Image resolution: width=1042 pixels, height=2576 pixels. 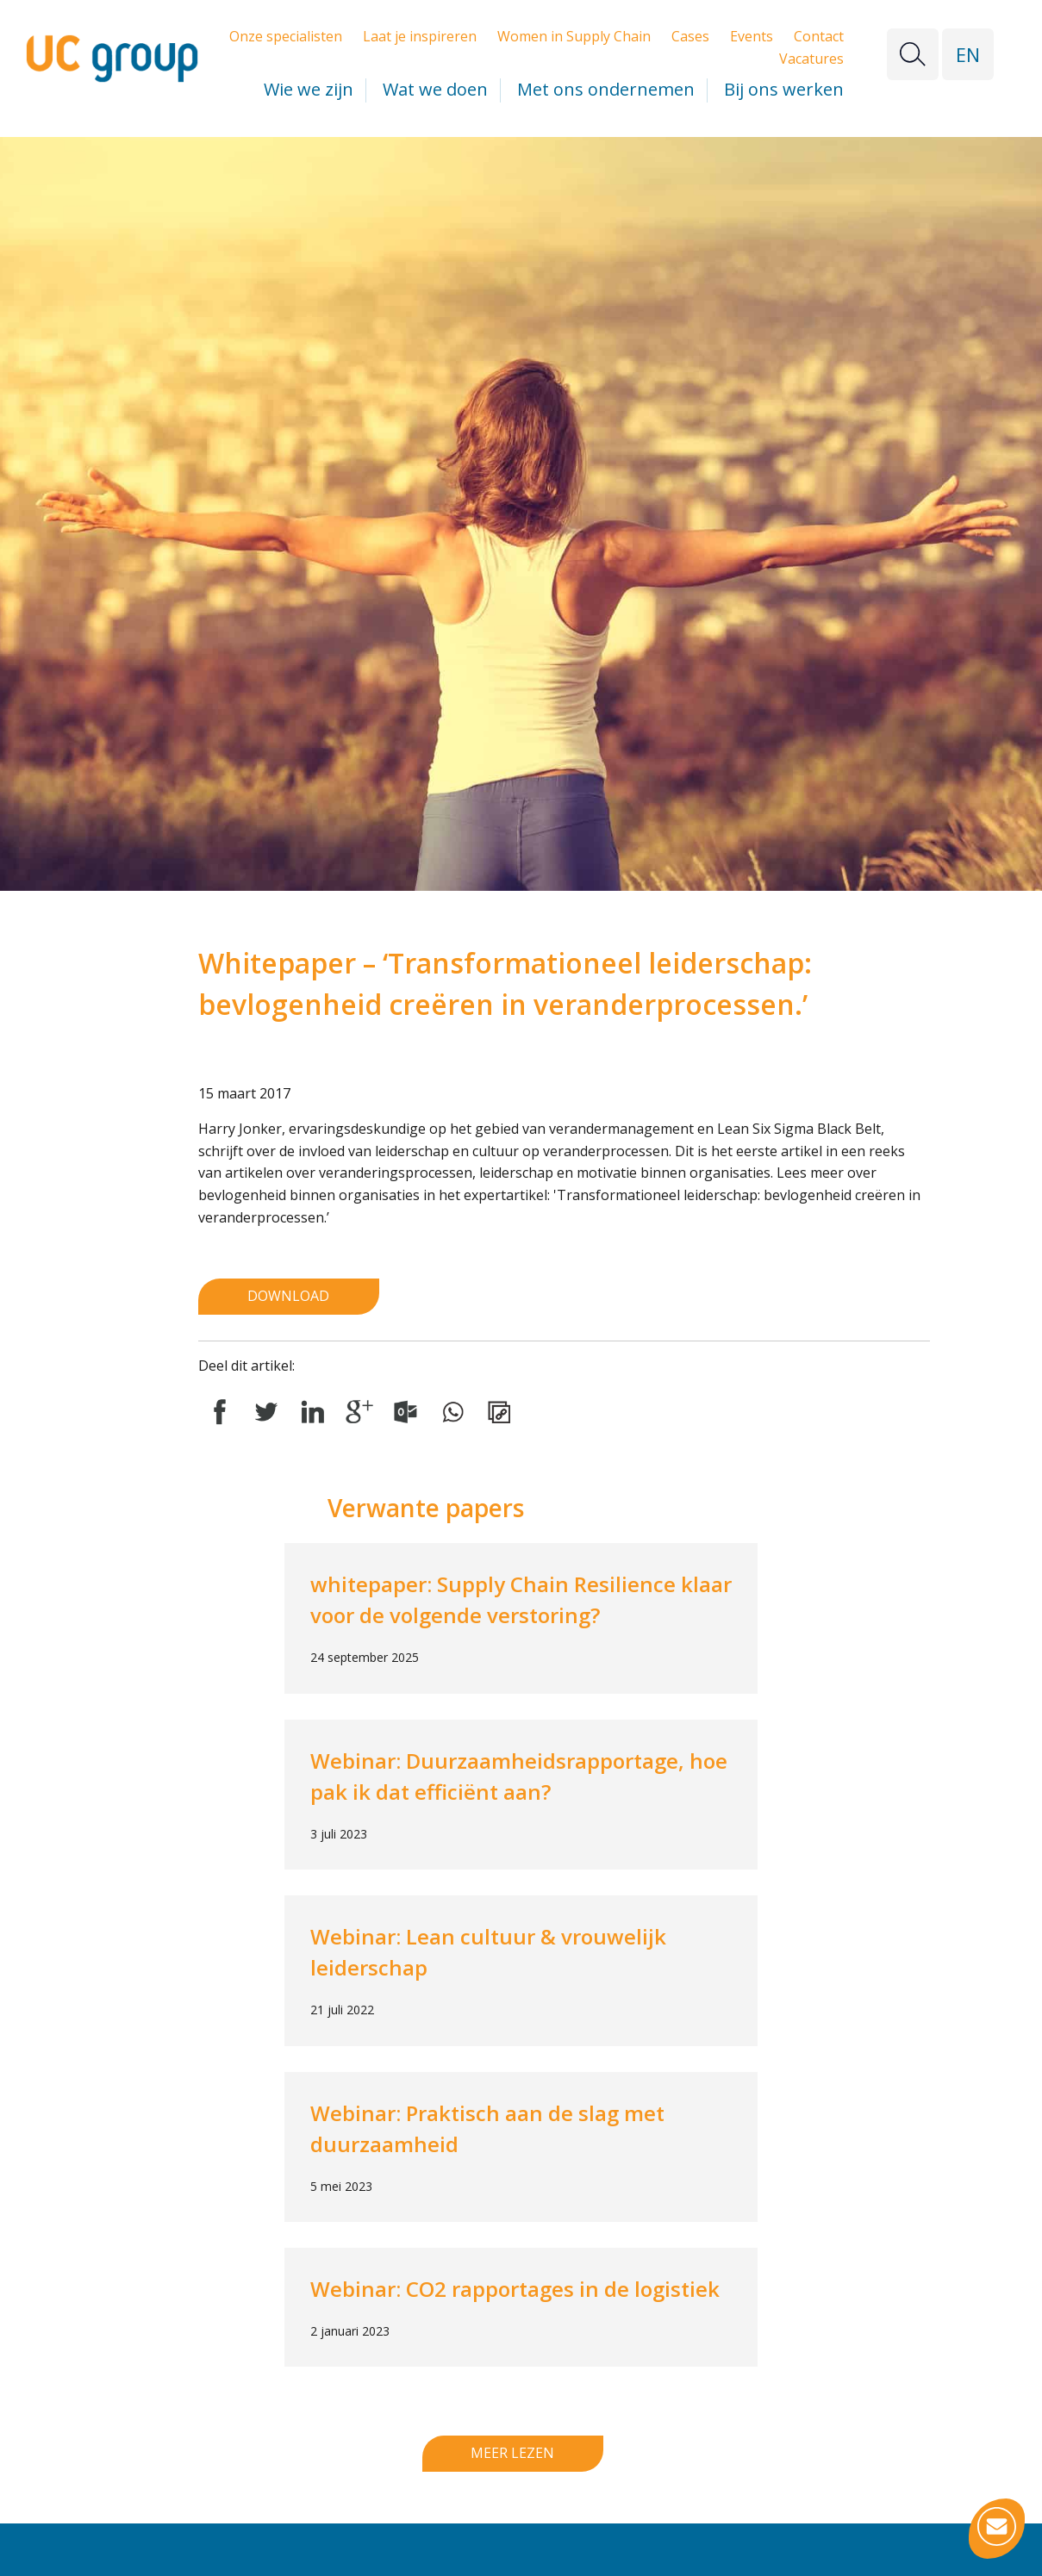 I want to click on Wat we doen, so click(x=435, y=89).